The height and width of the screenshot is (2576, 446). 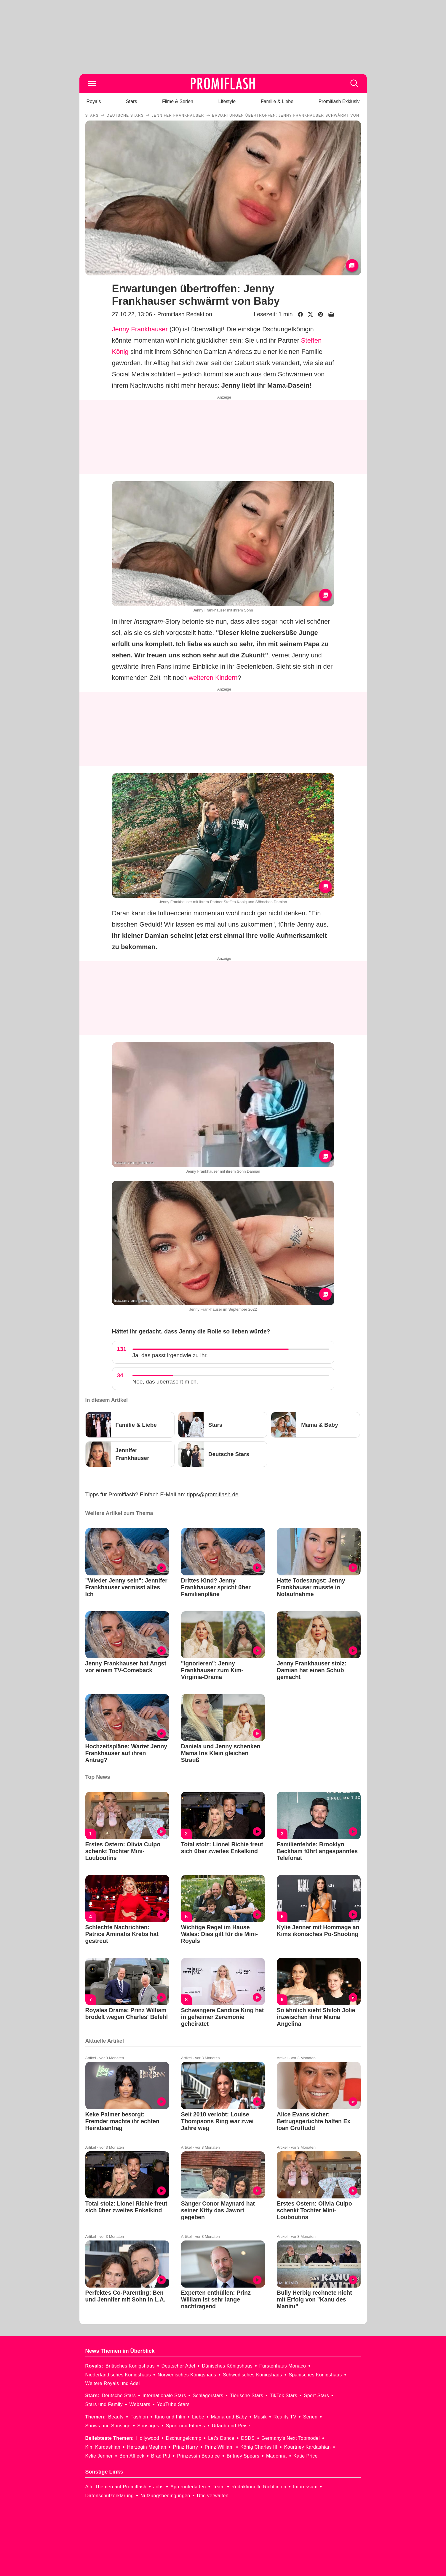 I want to click on Jenny Frankhauser, so click(x=140, y=329).